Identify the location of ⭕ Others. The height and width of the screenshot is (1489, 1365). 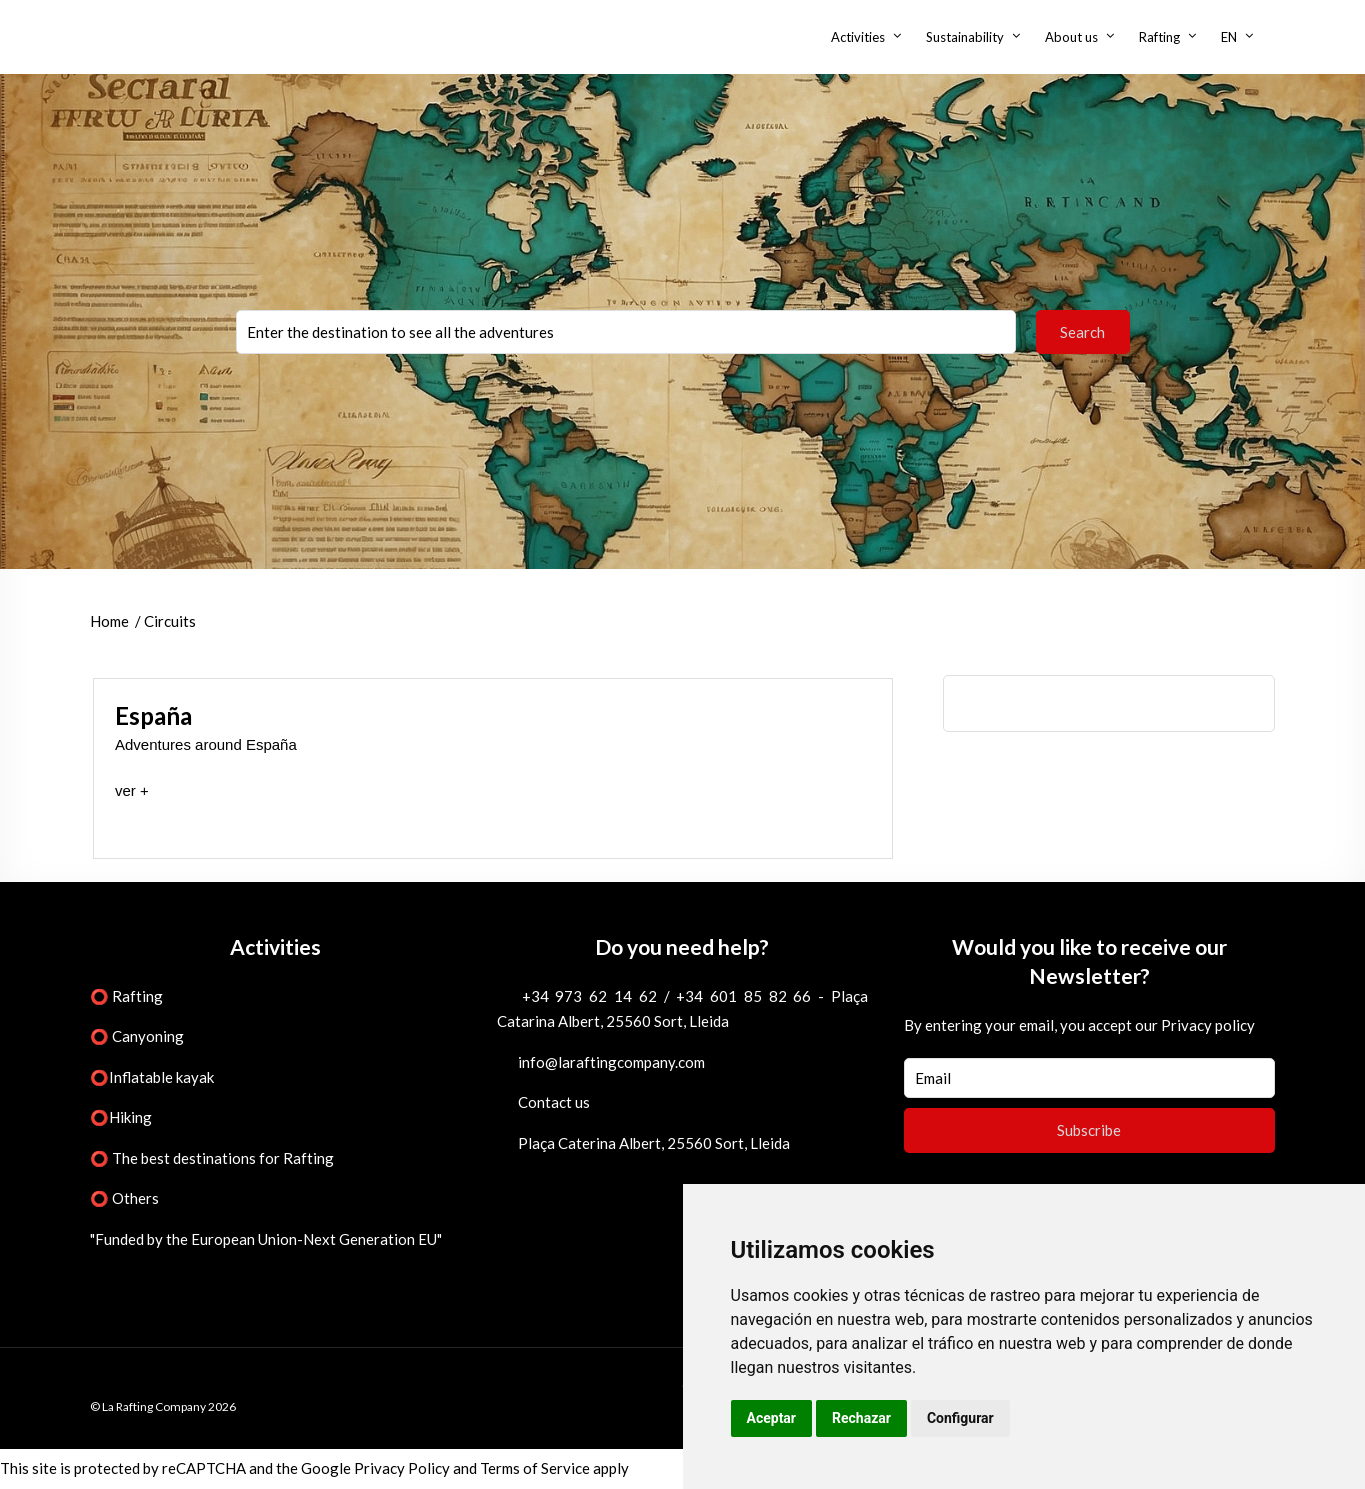
(124, 1198).